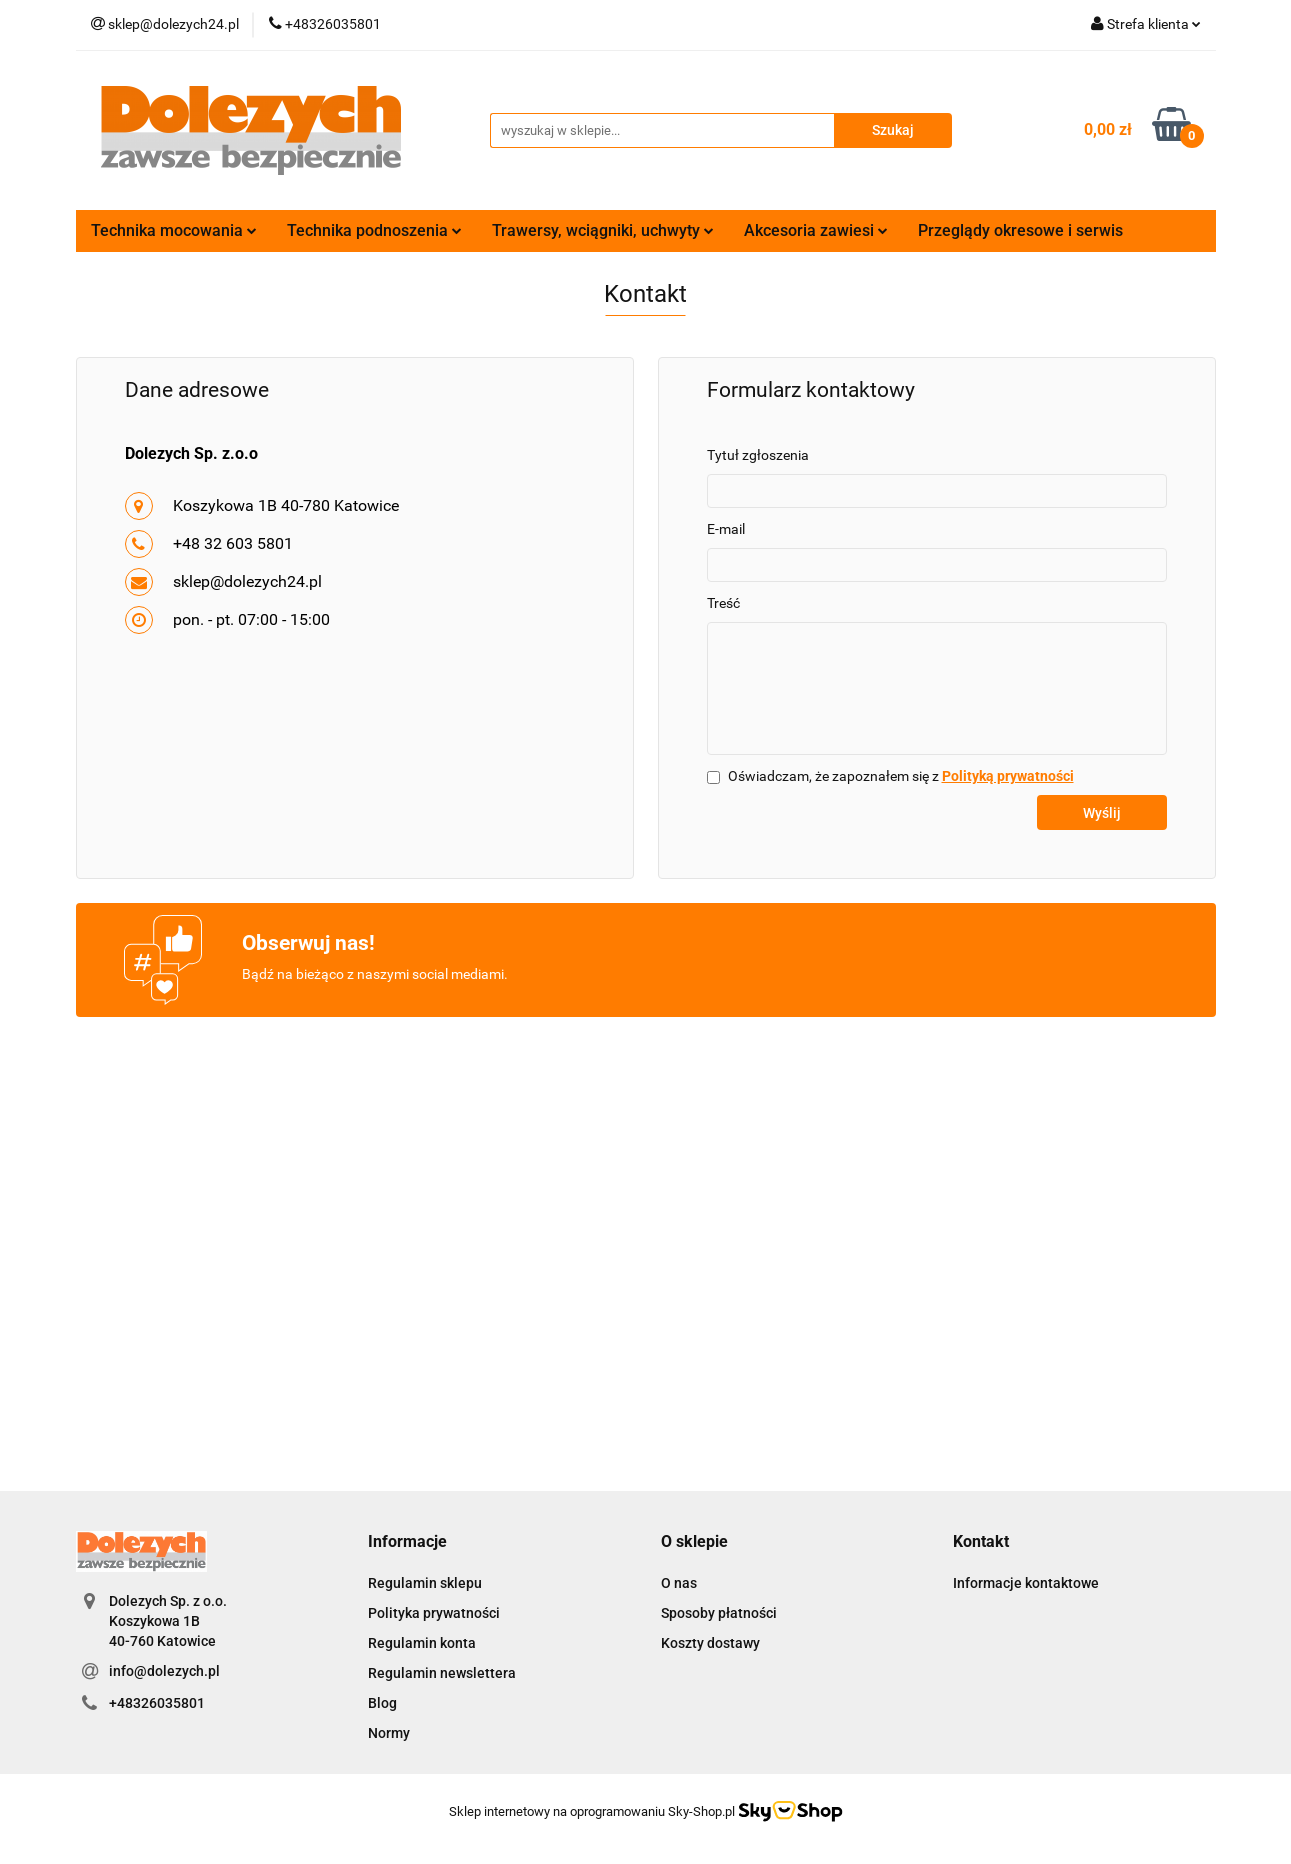 This screenshot has height=1864, width=1291. What do you see at coordinates (679, 1583) in the screenshot?
I see `O nas` at bounding box center [679, 1583].